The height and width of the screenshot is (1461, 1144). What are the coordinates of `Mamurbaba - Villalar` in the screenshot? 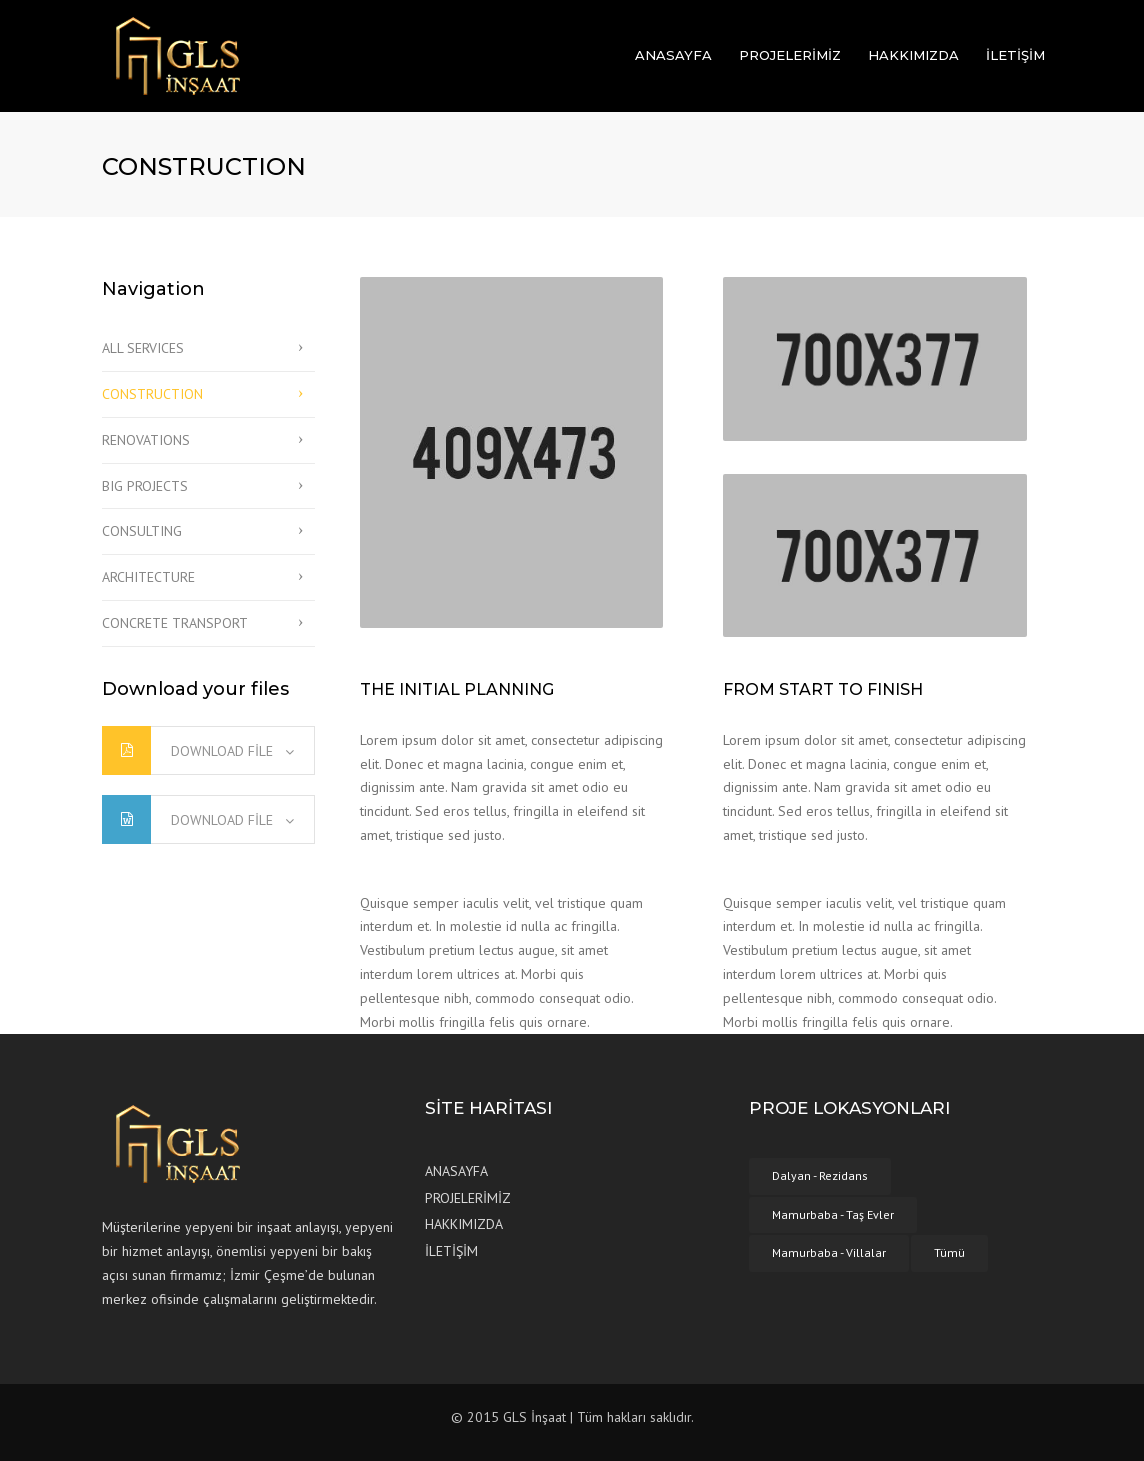 It's located at (829, 1252).